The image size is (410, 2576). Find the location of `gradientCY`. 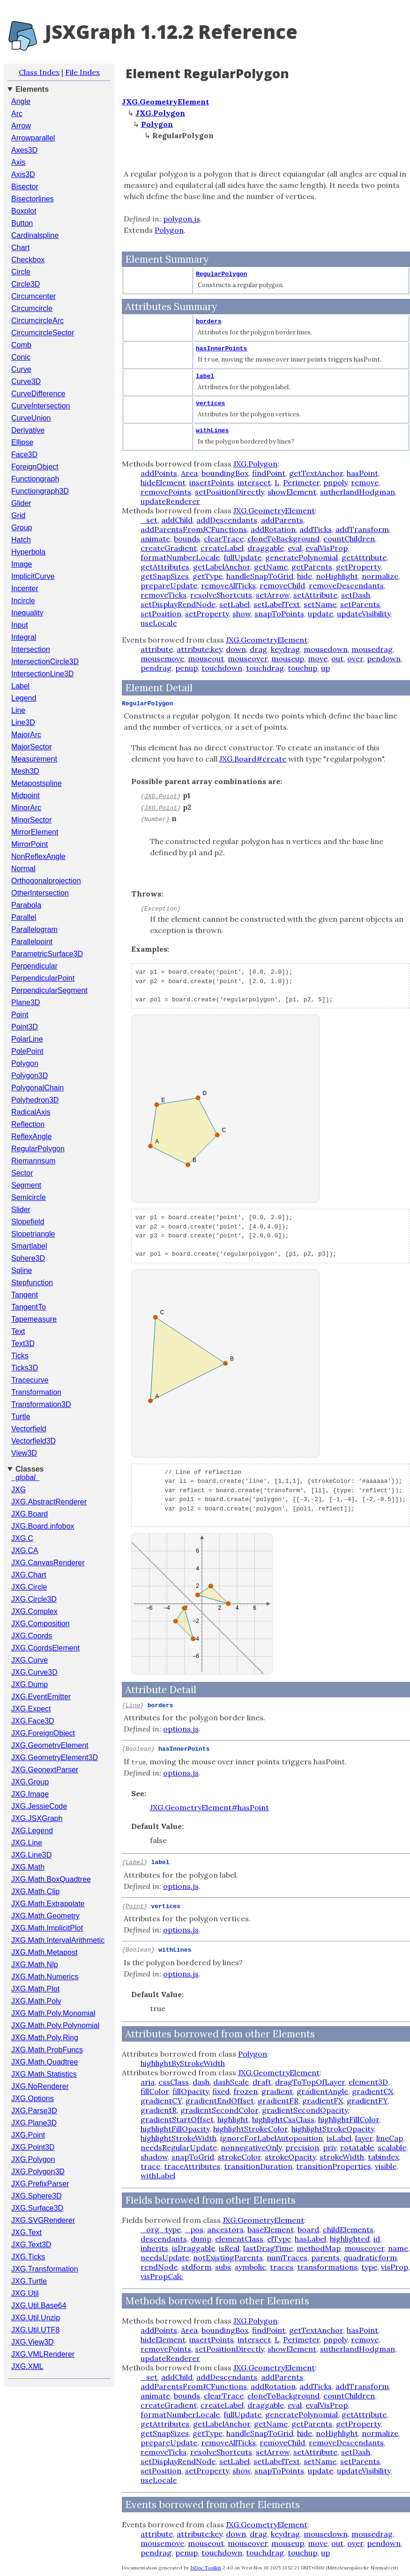

gradientCY is located at coordinates (161, 2099).